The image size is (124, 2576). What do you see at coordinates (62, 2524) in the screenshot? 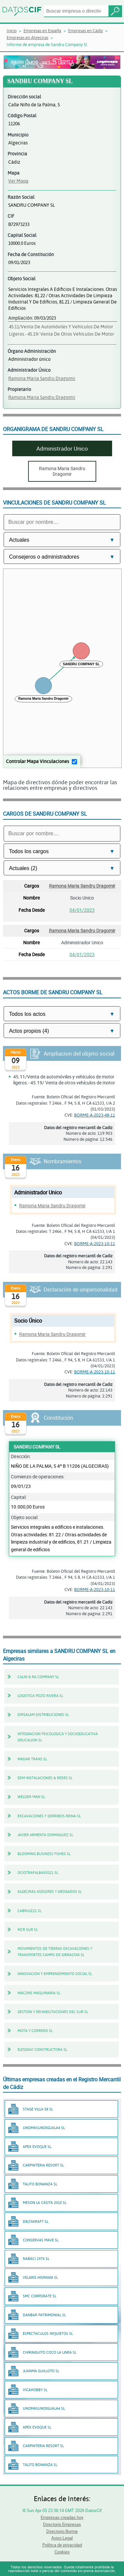
I see `Directorio Empresas` at bounding box center [62, 2524].